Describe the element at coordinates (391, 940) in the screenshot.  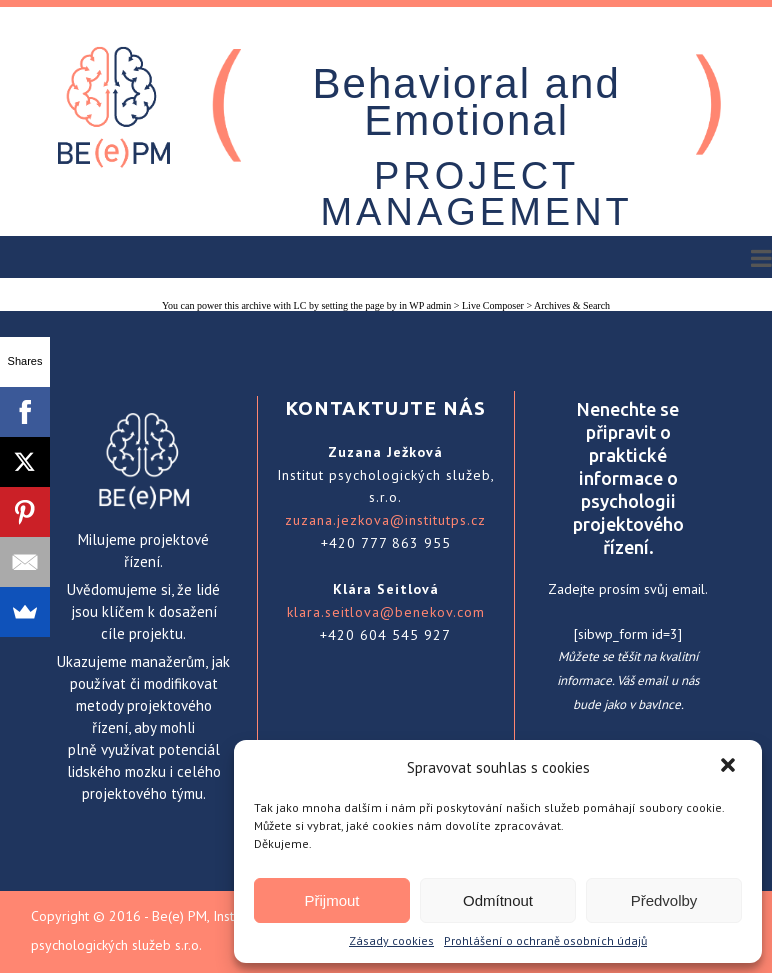
I see `Zásady cookies` at that location.